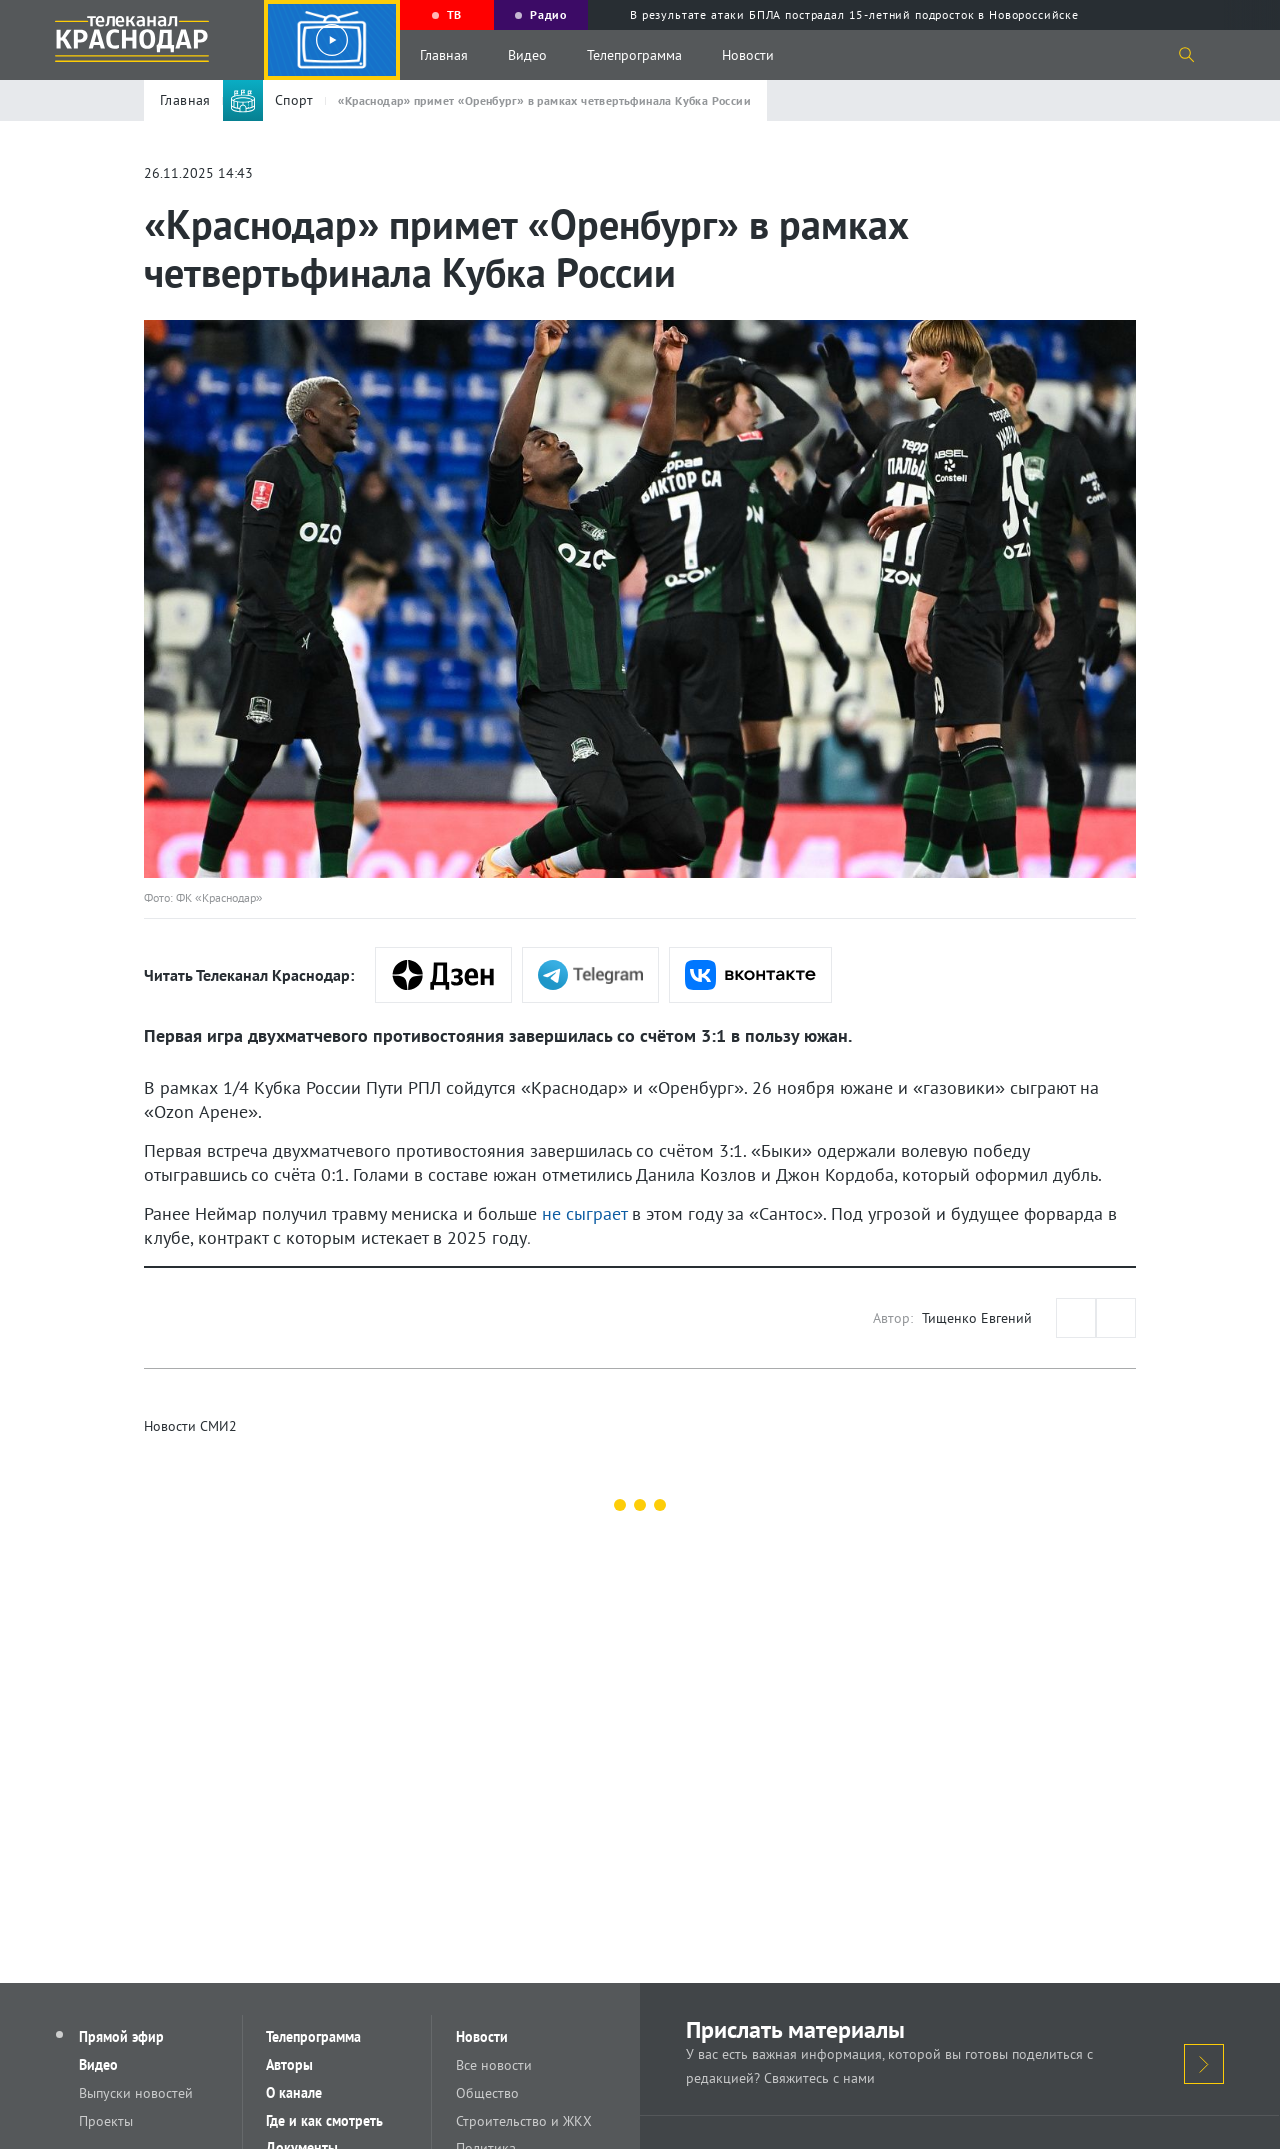 This screenshot has width=1280, height=2149. I want to click on Общество, so click(487, 2093).